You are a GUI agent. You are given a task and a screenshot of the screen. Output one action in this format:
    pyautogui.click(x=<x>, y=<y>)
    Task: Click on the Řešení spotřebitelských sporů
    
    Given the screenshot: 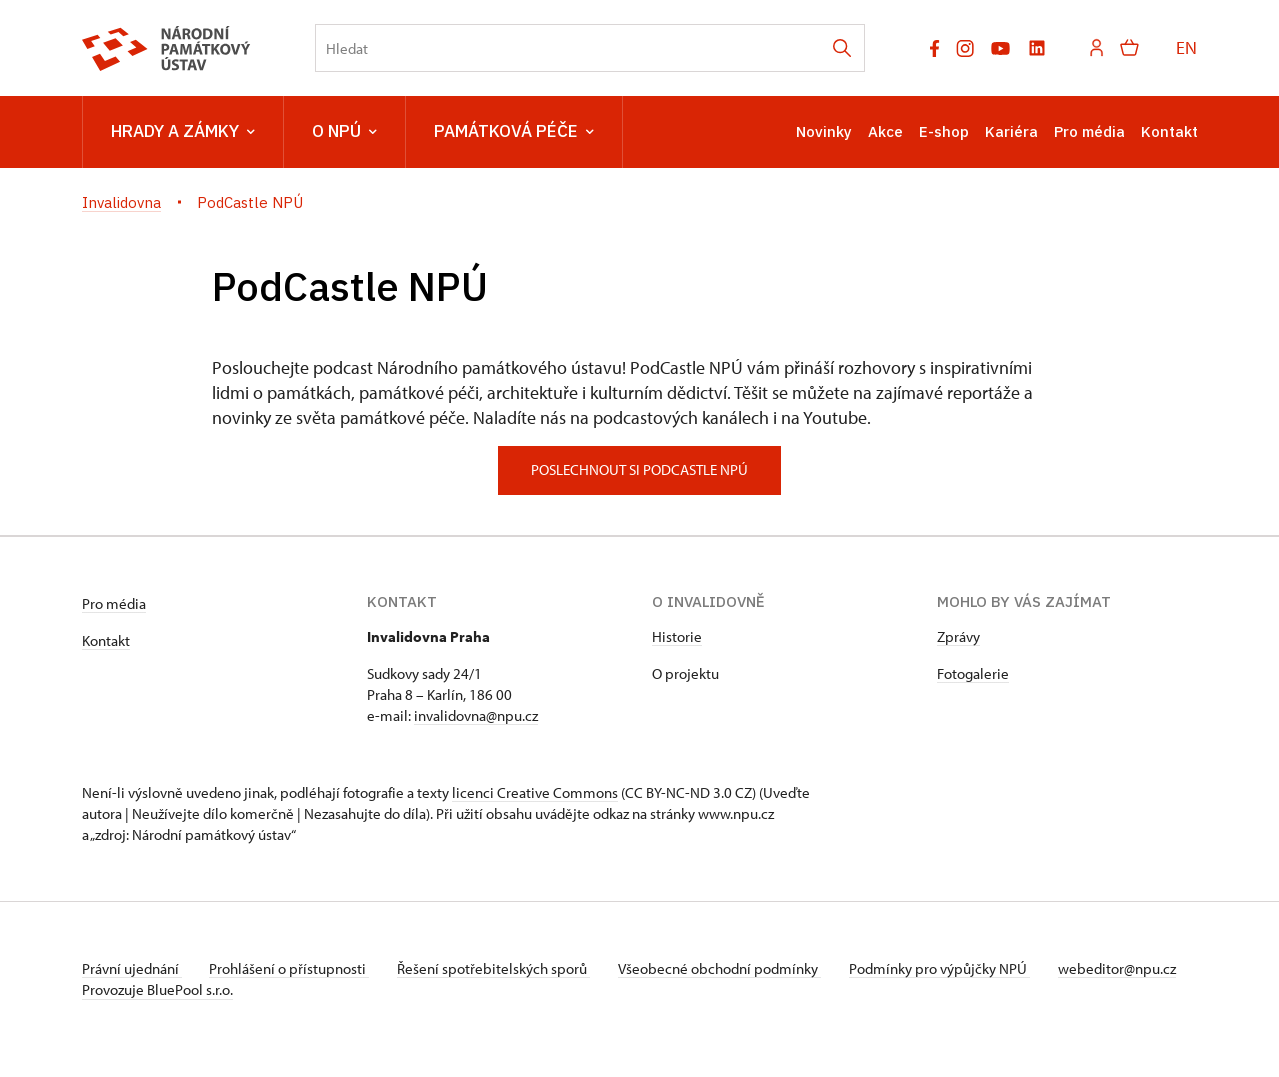 What is the action you would take?
    pyautogui.click(x=502, y=968)
    